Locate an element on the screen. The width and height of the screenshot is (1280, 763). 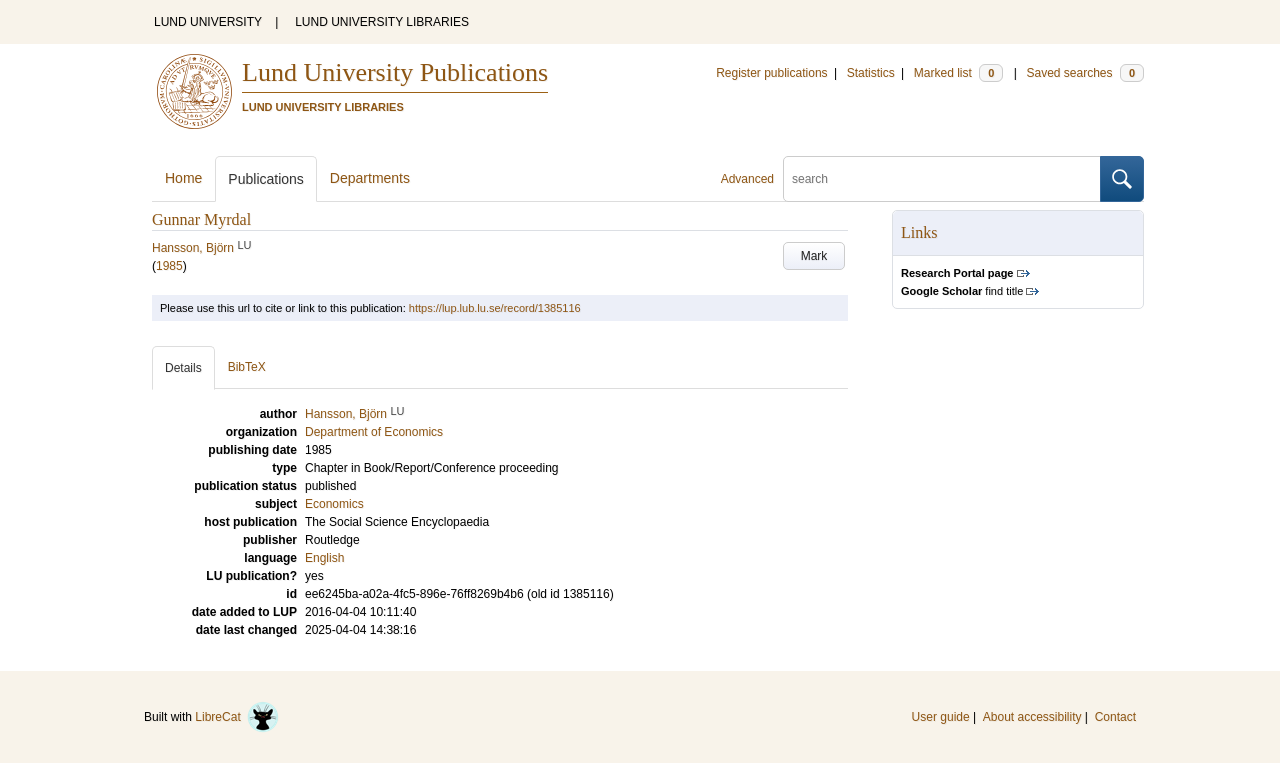
LUND UNIVERSITY LIBRARIES is located at coordinates (382, 22).